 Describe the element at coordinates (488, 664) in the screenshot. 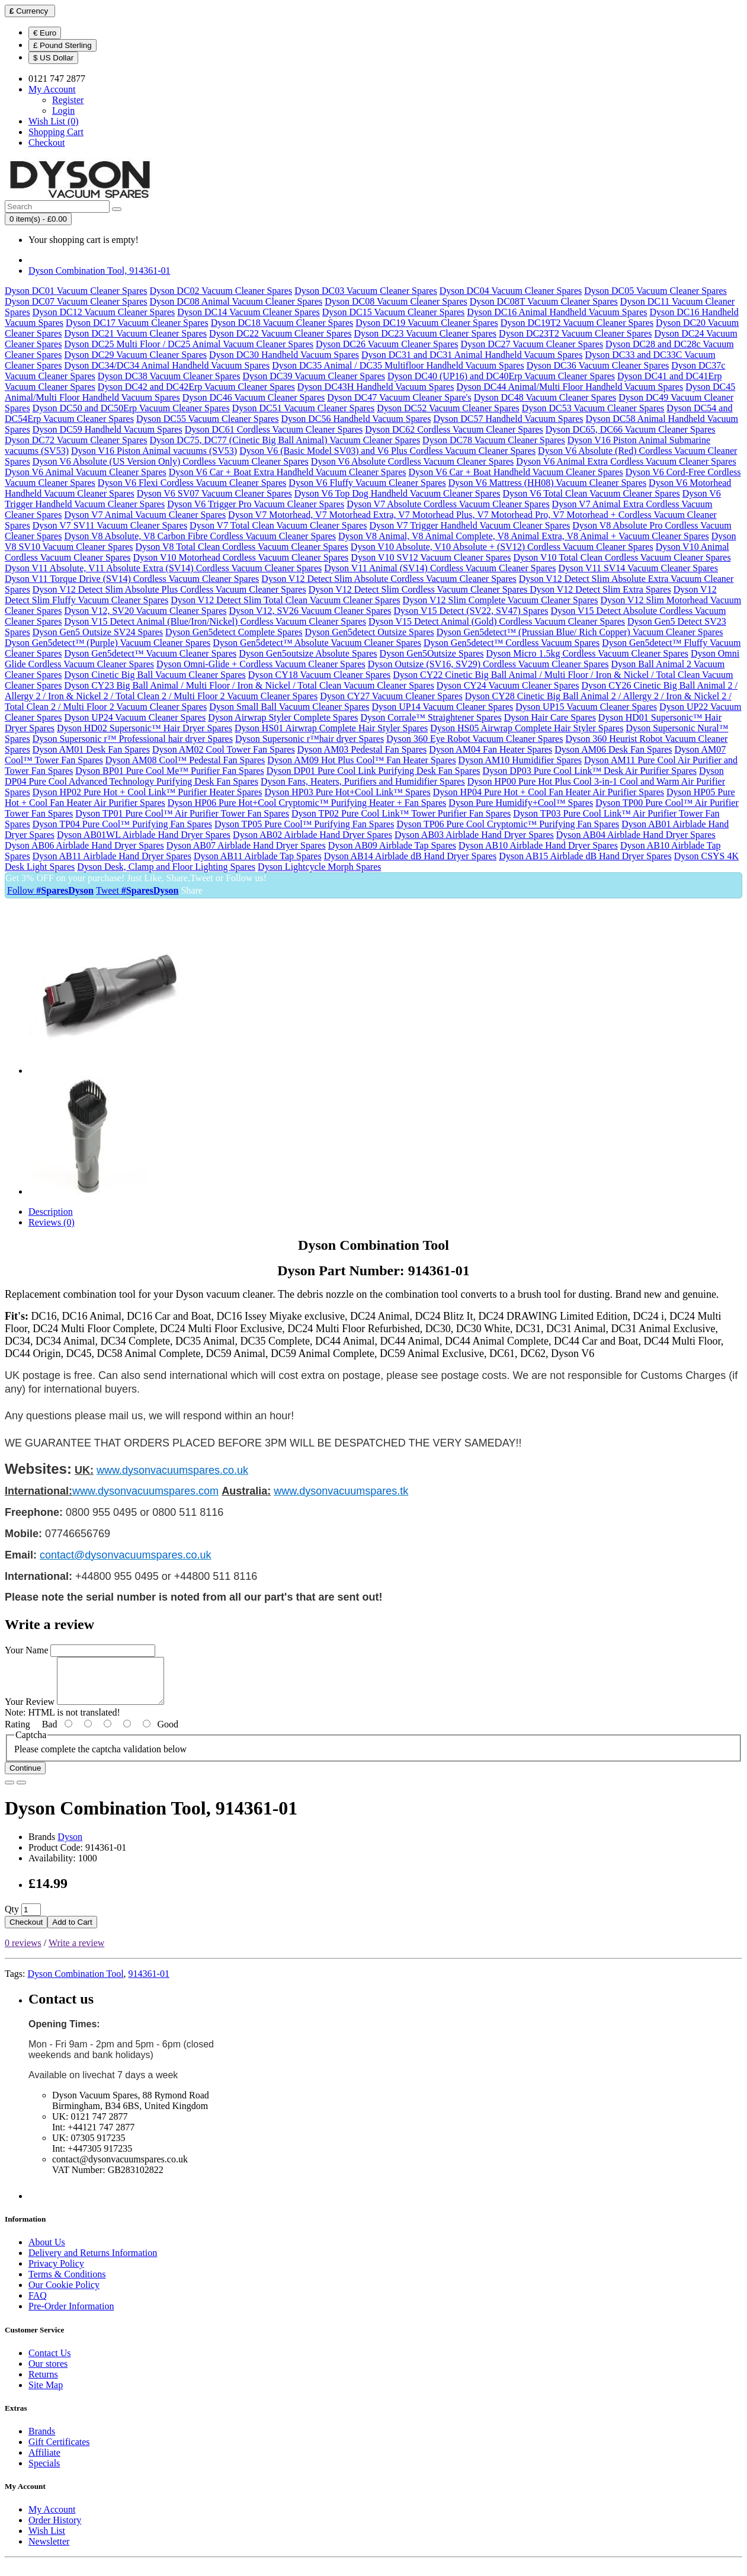

I see `Dyson Outsize (SV16, SV29) Cordless Vacuum Cleaner Spares` at that location.